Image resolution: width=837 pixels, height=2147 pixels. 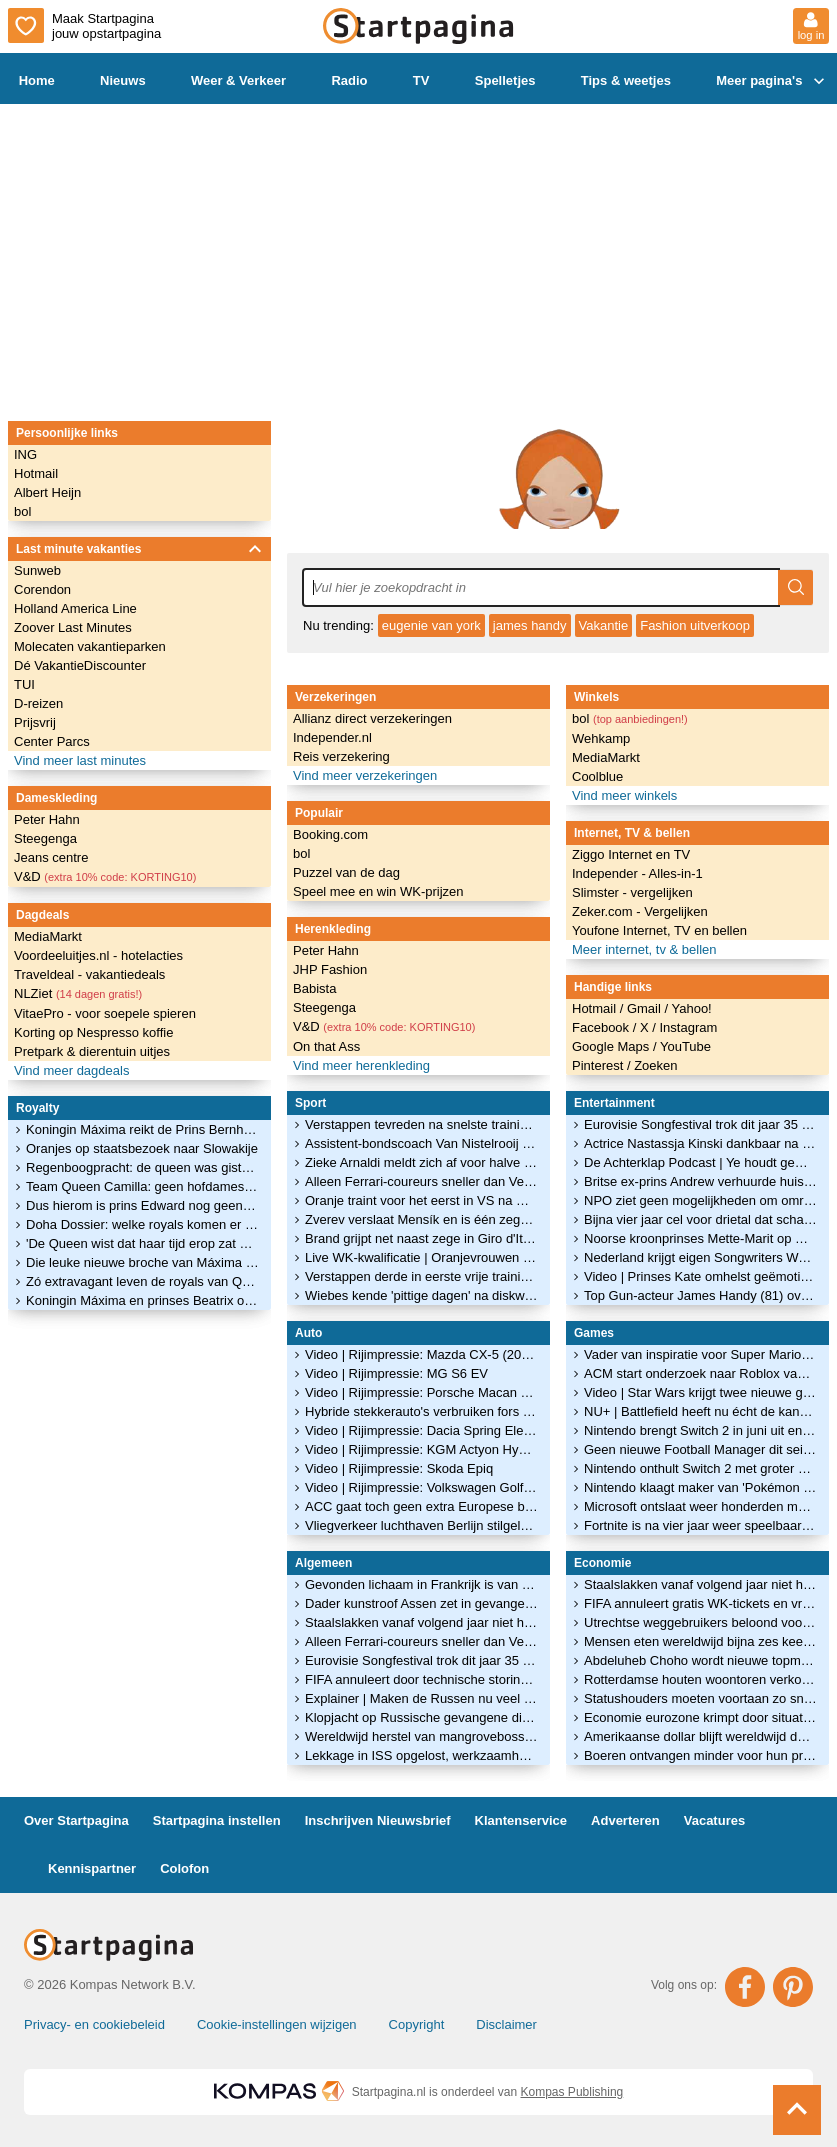 I want to click on Geen nieuwe Football Manager dit seizoen: maker vindt 'm niet goed genoeg, so click(x=700, y=1449).